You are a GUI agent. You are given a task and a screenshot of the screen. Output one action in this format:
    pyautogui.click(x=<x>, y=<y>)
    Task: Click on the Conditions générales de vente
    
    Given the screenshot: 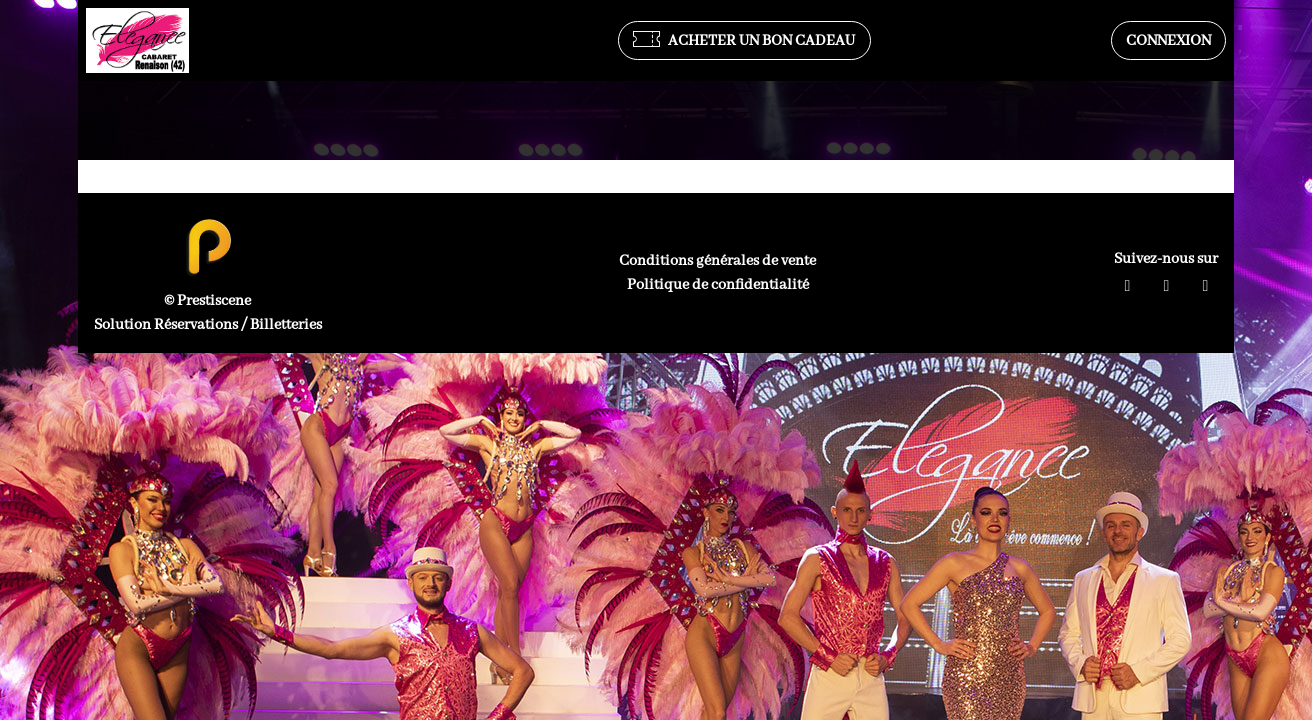 What is the action you would take?
    pyautogui.click(x=717, y=261)
    